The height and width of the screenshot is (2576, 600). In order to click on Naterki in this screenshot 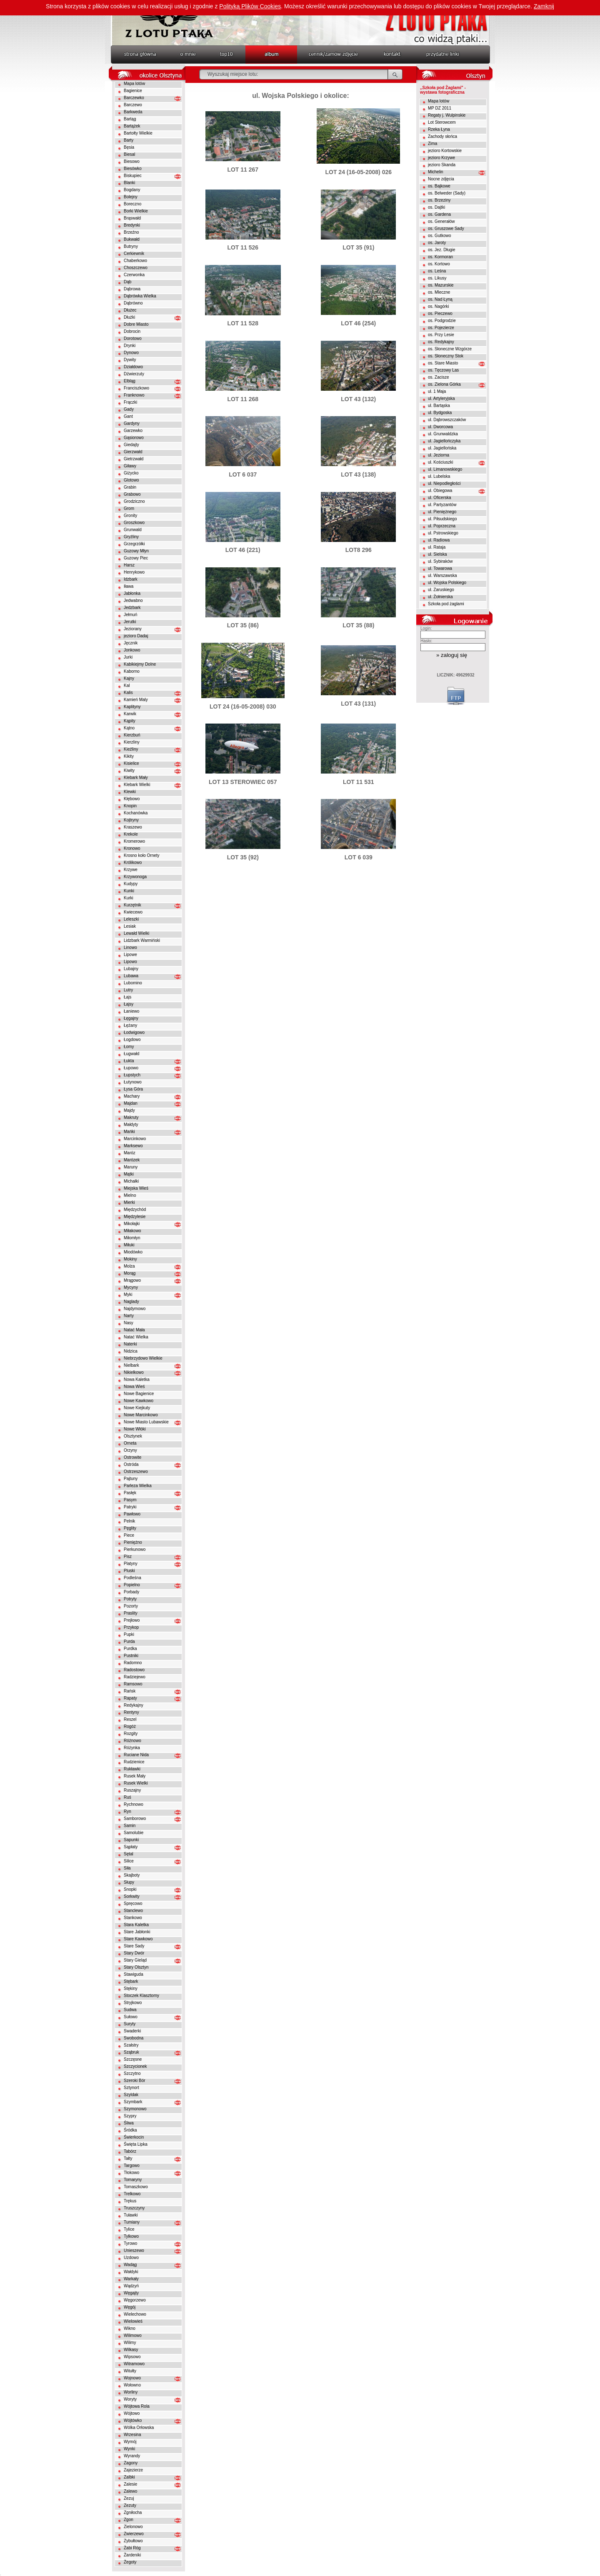, I will do `click(130, 1344)`.